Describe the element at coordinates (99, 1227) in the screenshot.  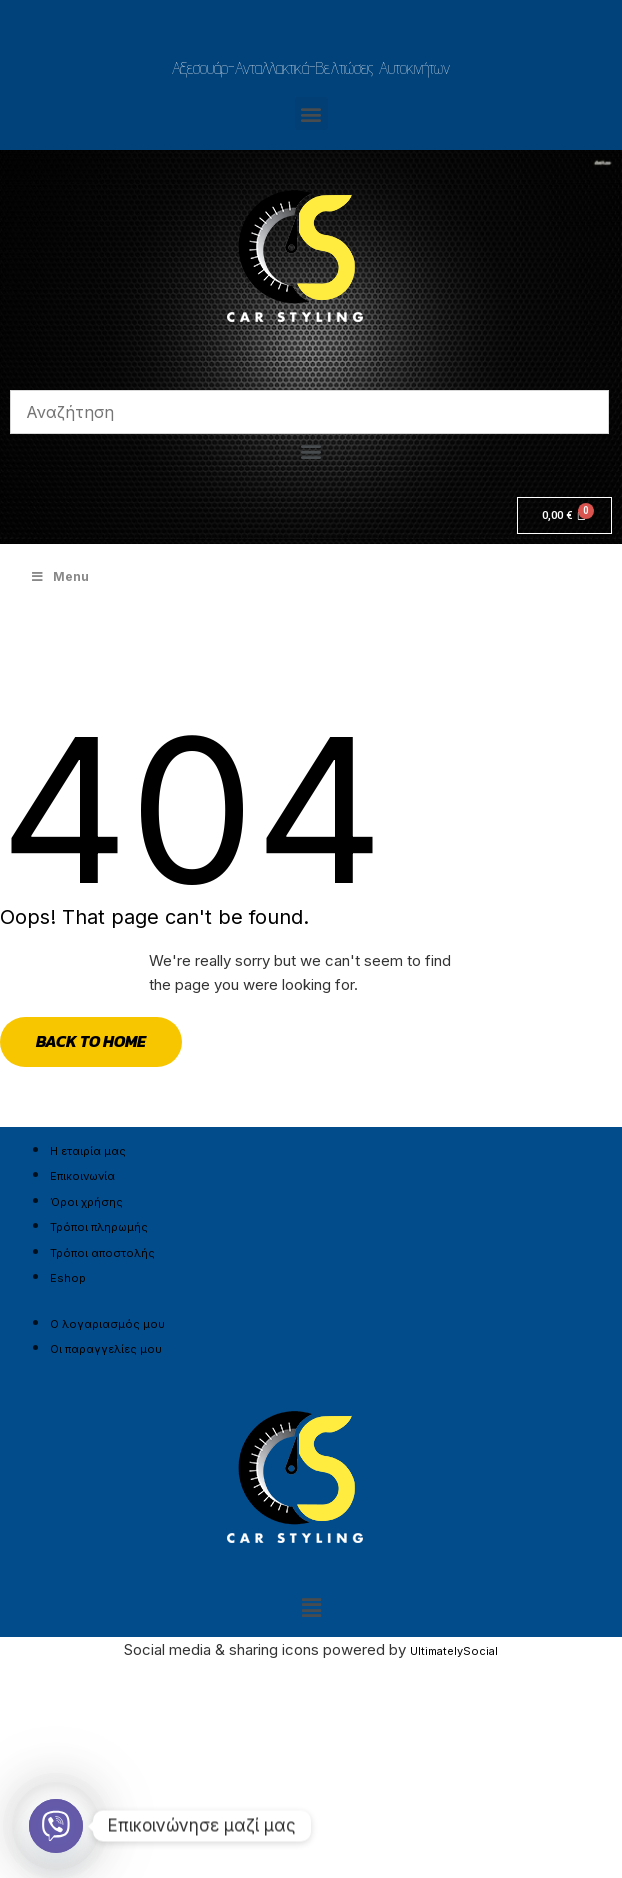
I see `Τρόποι πληρωμής` at that location.